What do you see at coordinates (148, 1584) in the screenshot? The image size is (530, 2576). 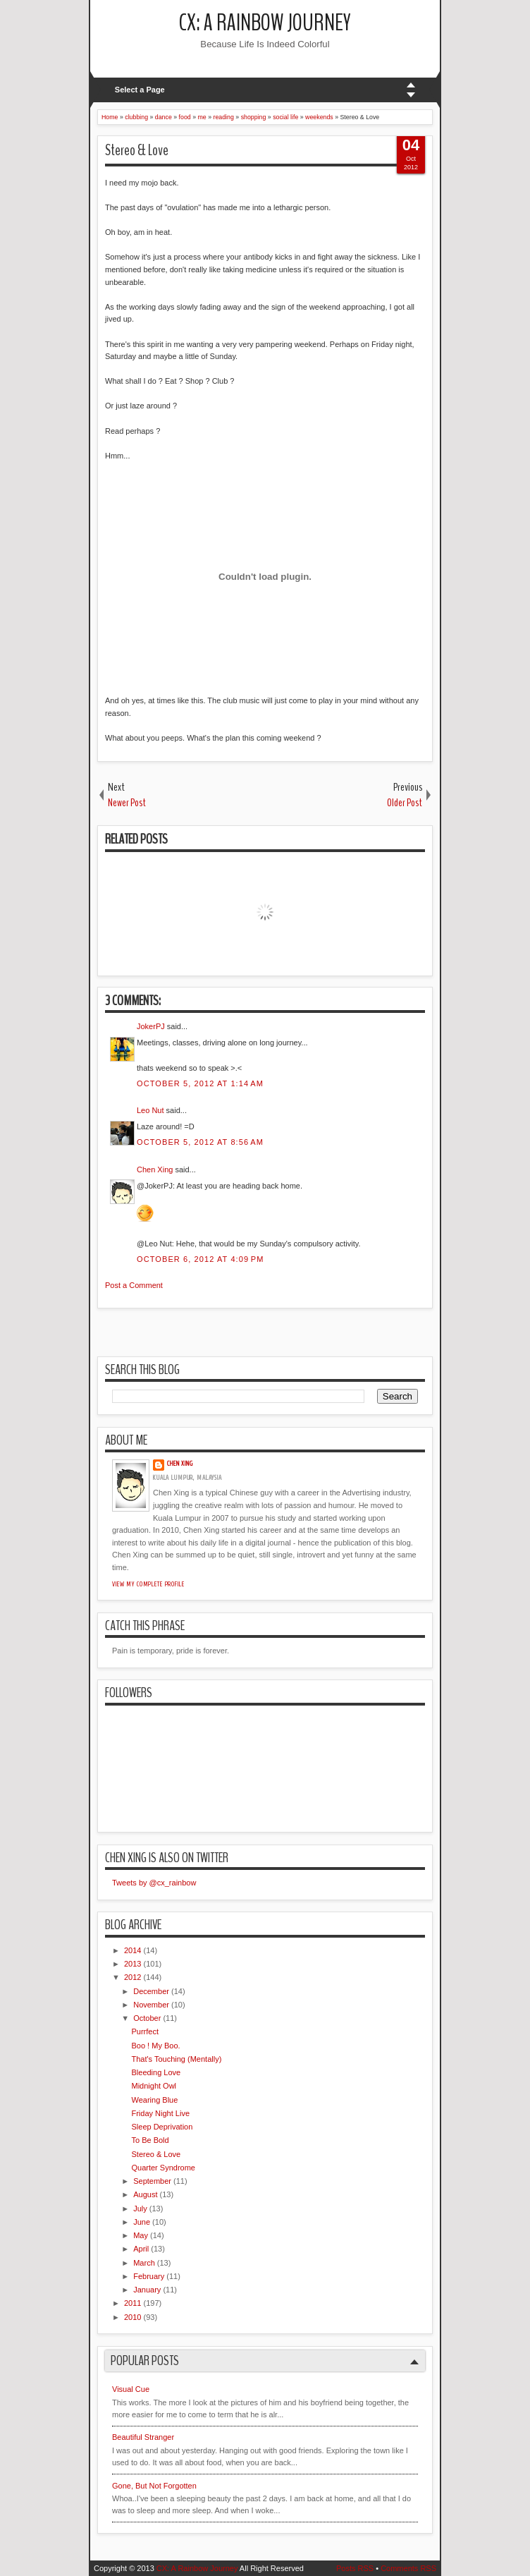 I see `View my complete profile` at bounding box center [148, 1584].